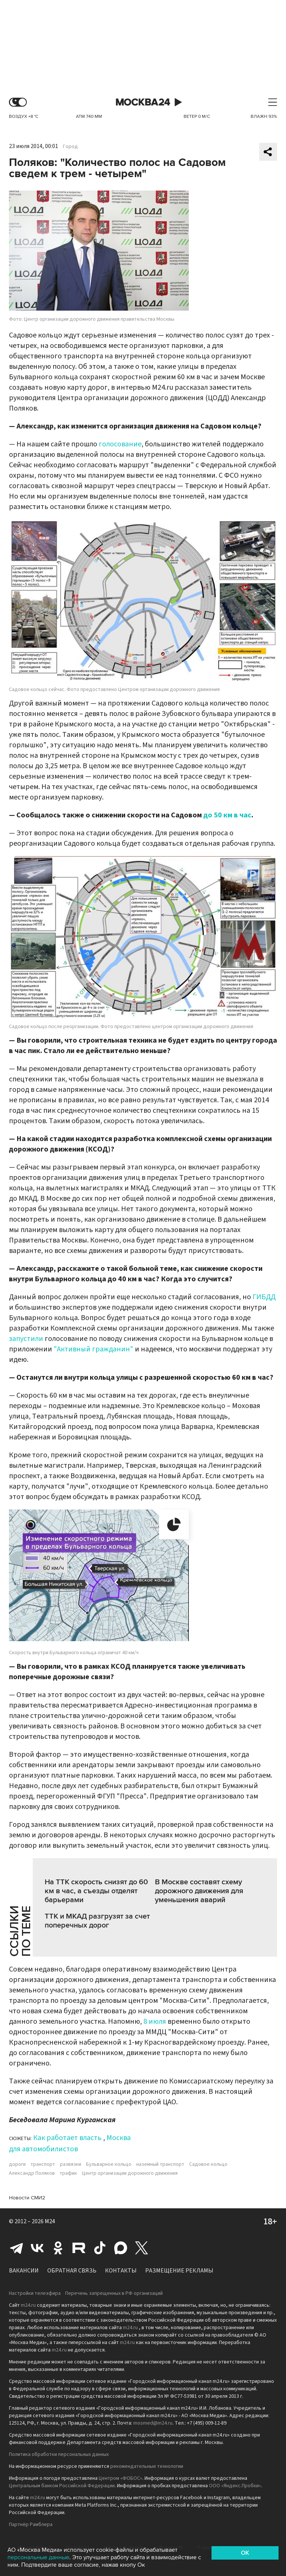 The width and height of the screenshot is (286, 2576). Describe the element at coordinates (79, 2247) in the screenshot. I see `Rutube` at that location.